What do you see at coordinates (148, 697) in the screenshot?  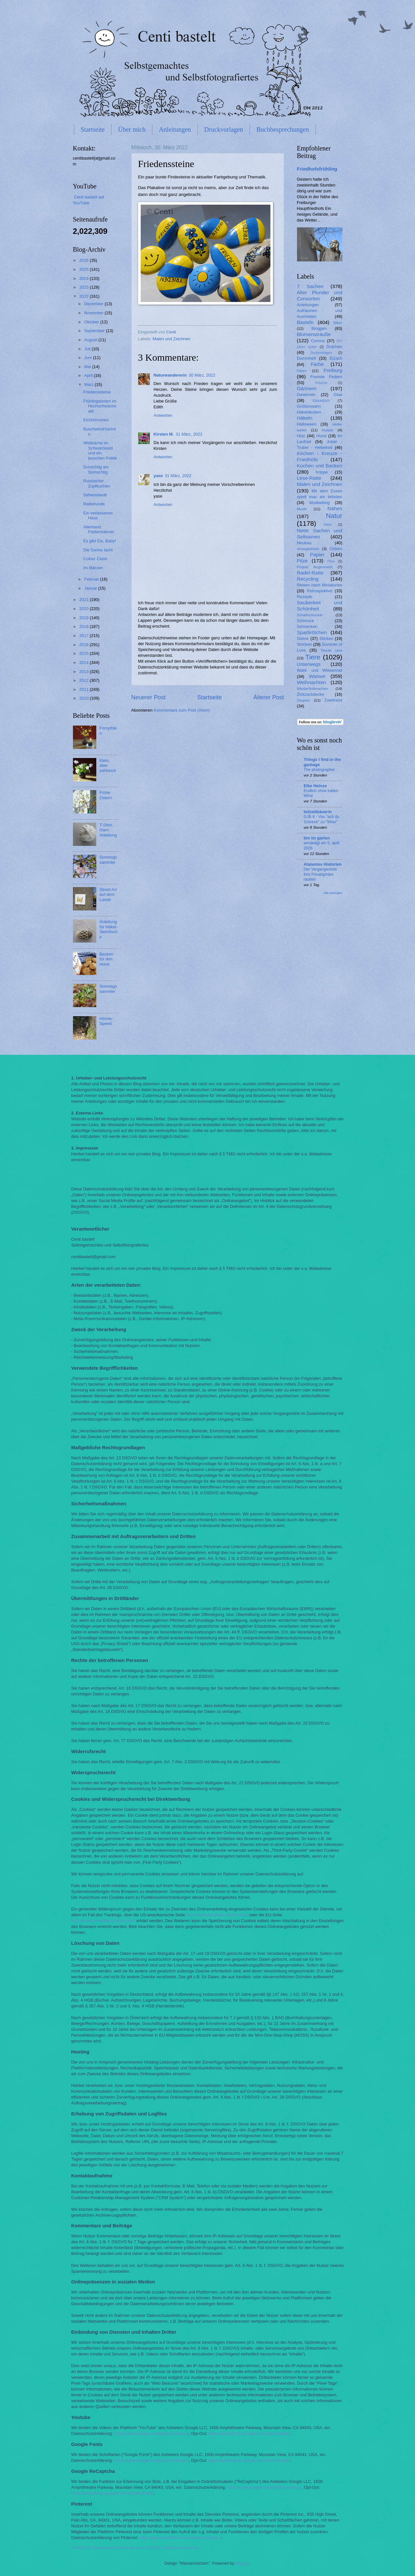 I see `Neuerer Post` at bounding box center [148, 697].